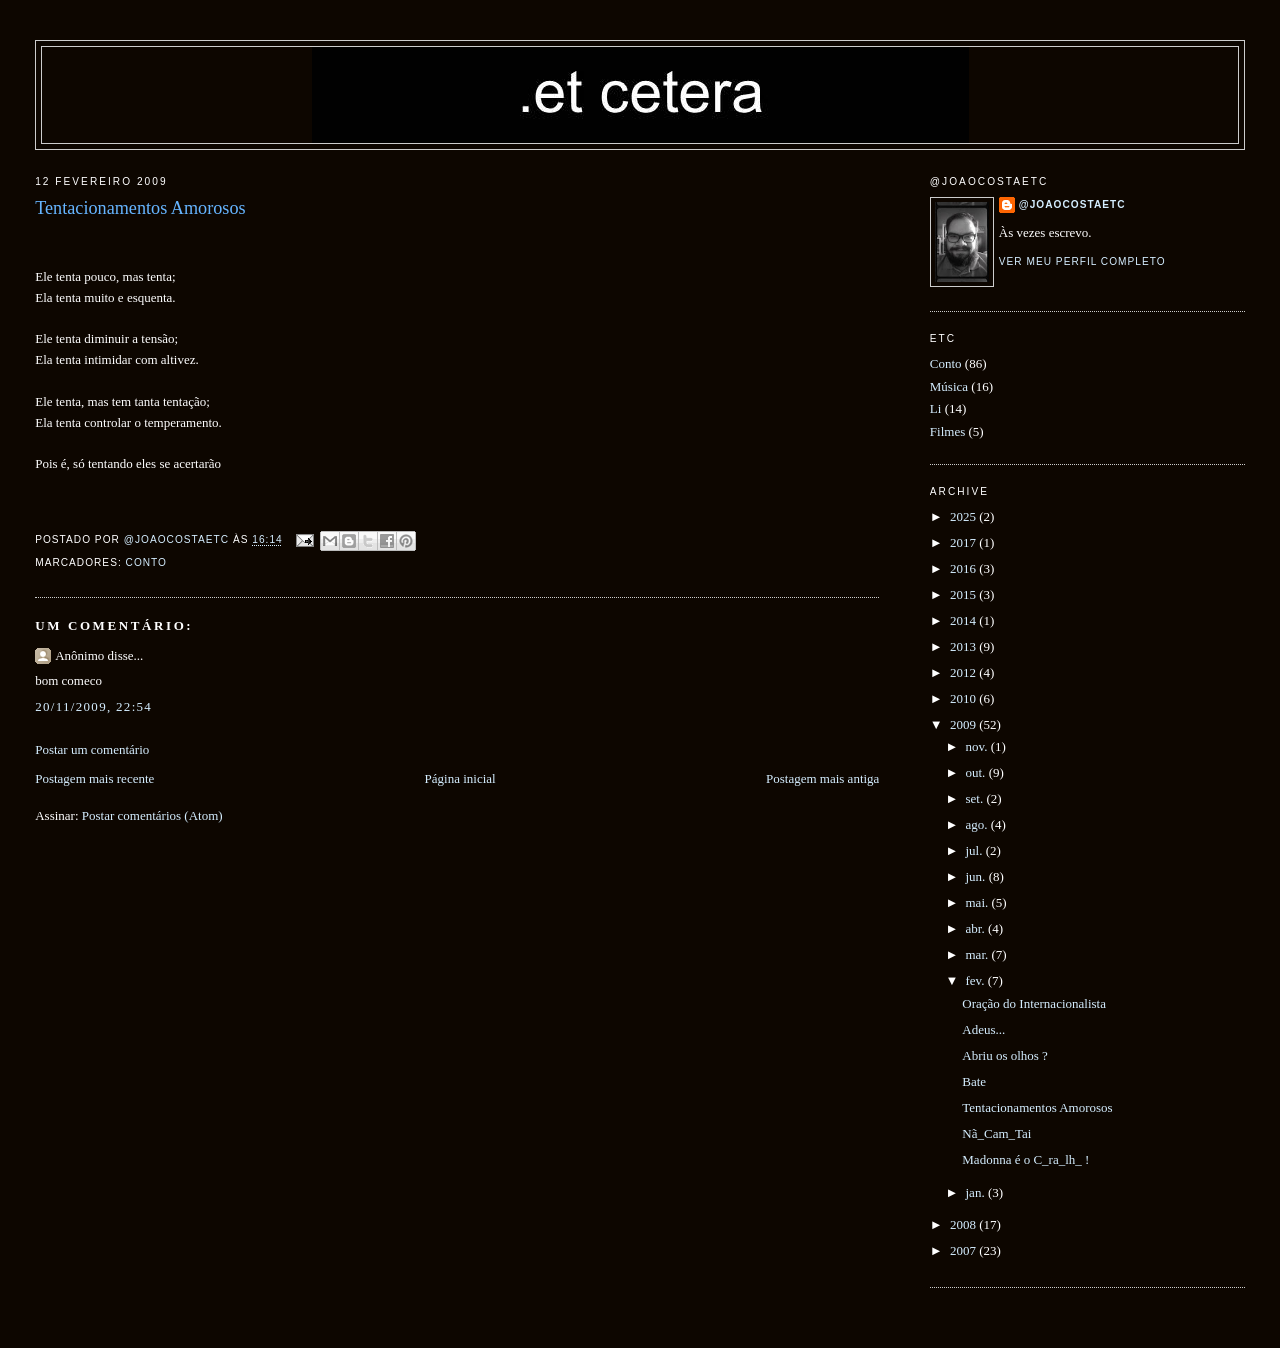 Image resolution: width=1280 pixels, height=1348 pixels. What do you see at coordinates (964, 724) in the screenshot?
I see `2009` at bounding box center [964, 724].